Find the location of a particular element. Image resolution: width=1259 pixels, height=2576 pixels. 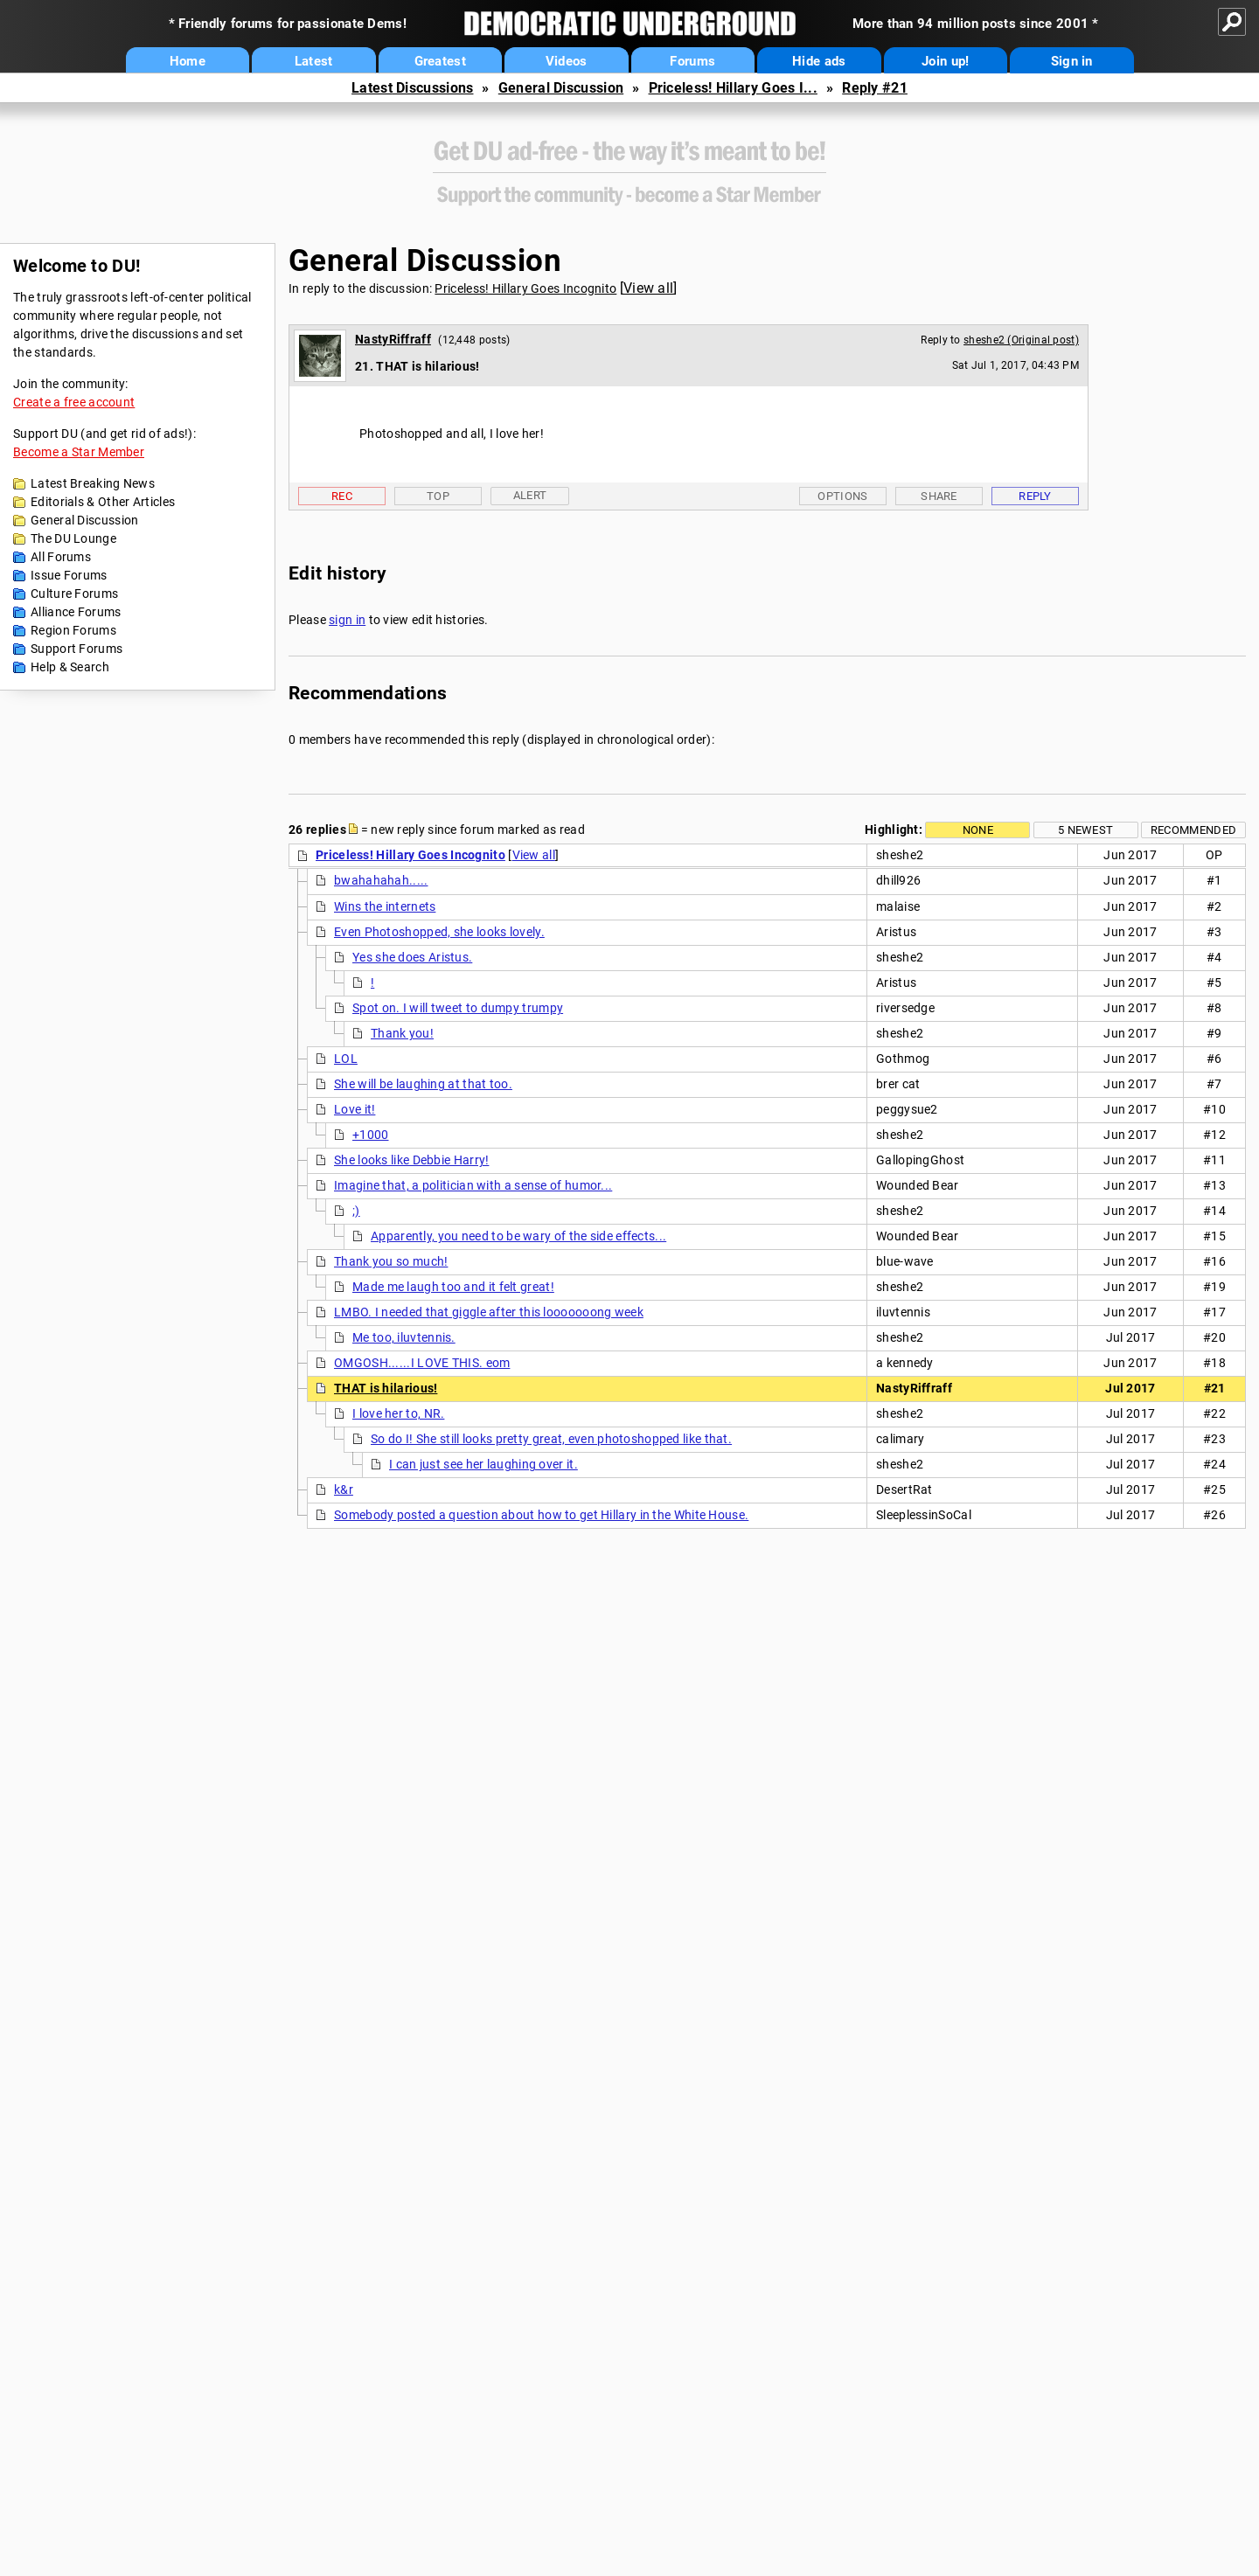

Hide ads is located at coordinates (818, 61).